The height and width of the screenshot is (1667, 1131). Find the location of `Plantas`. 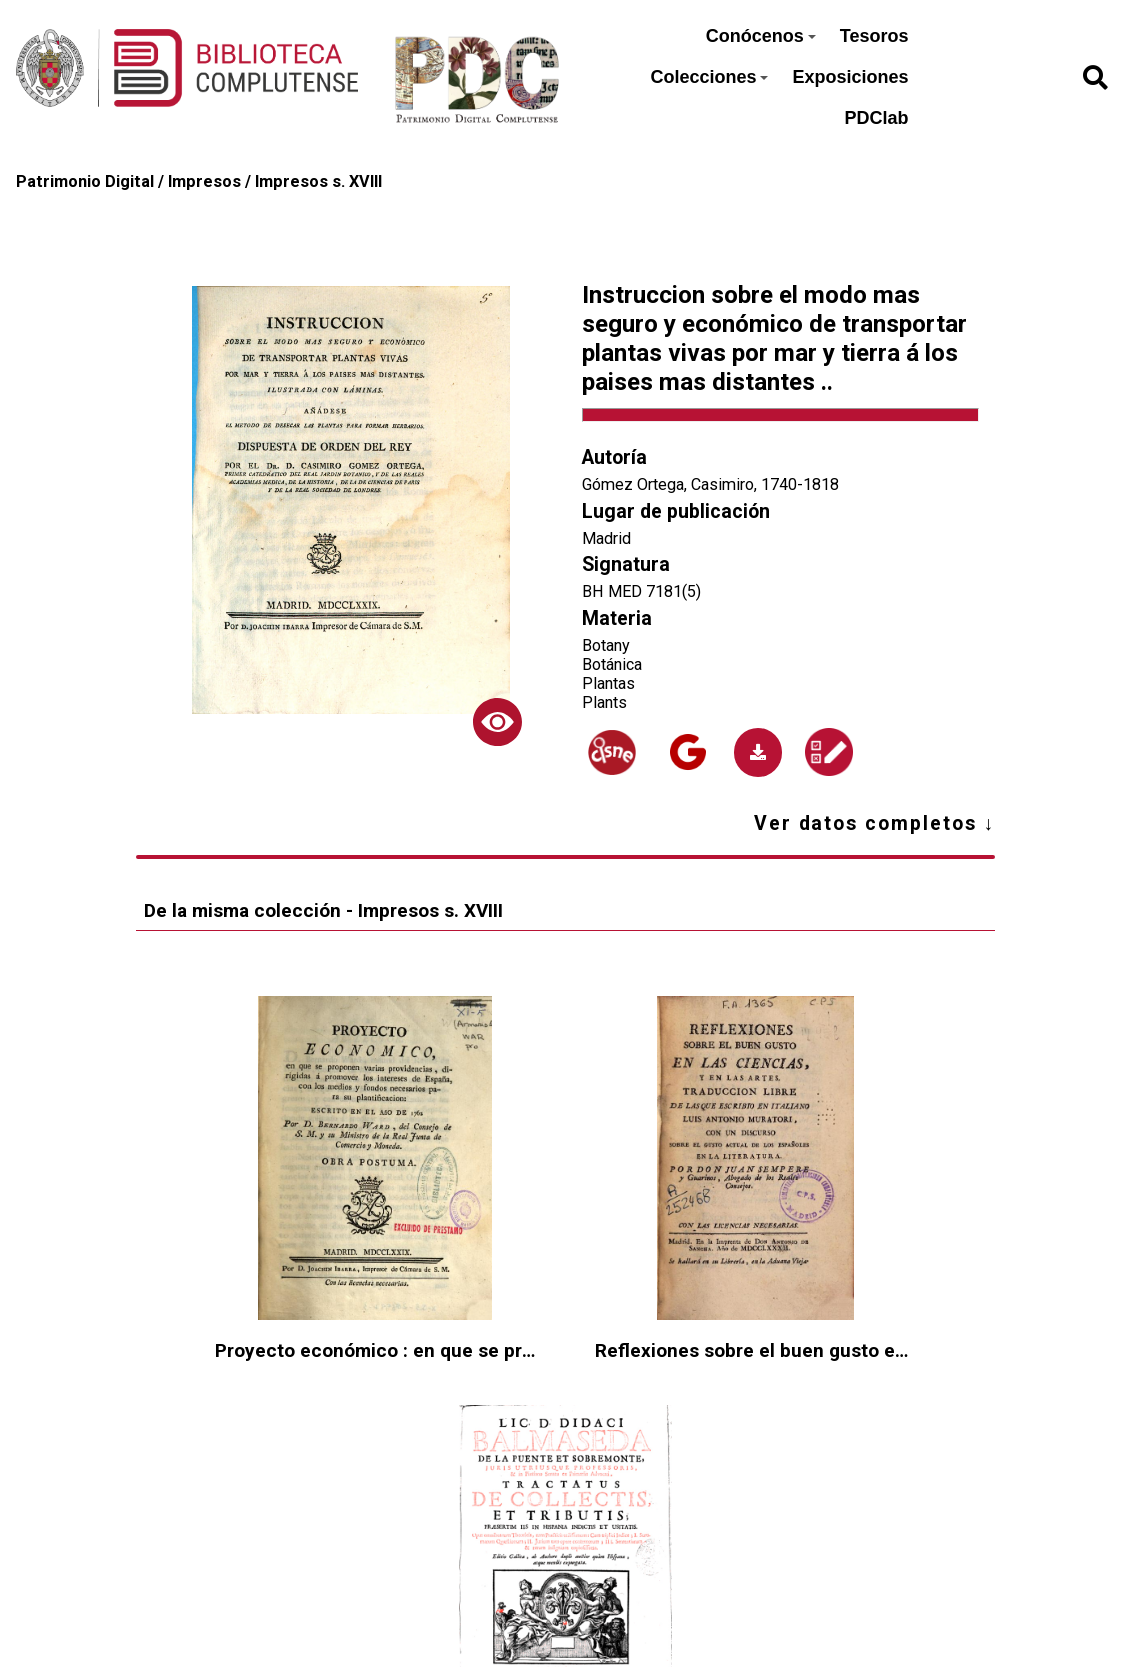

Plantas is located at coordinates (608, 683).